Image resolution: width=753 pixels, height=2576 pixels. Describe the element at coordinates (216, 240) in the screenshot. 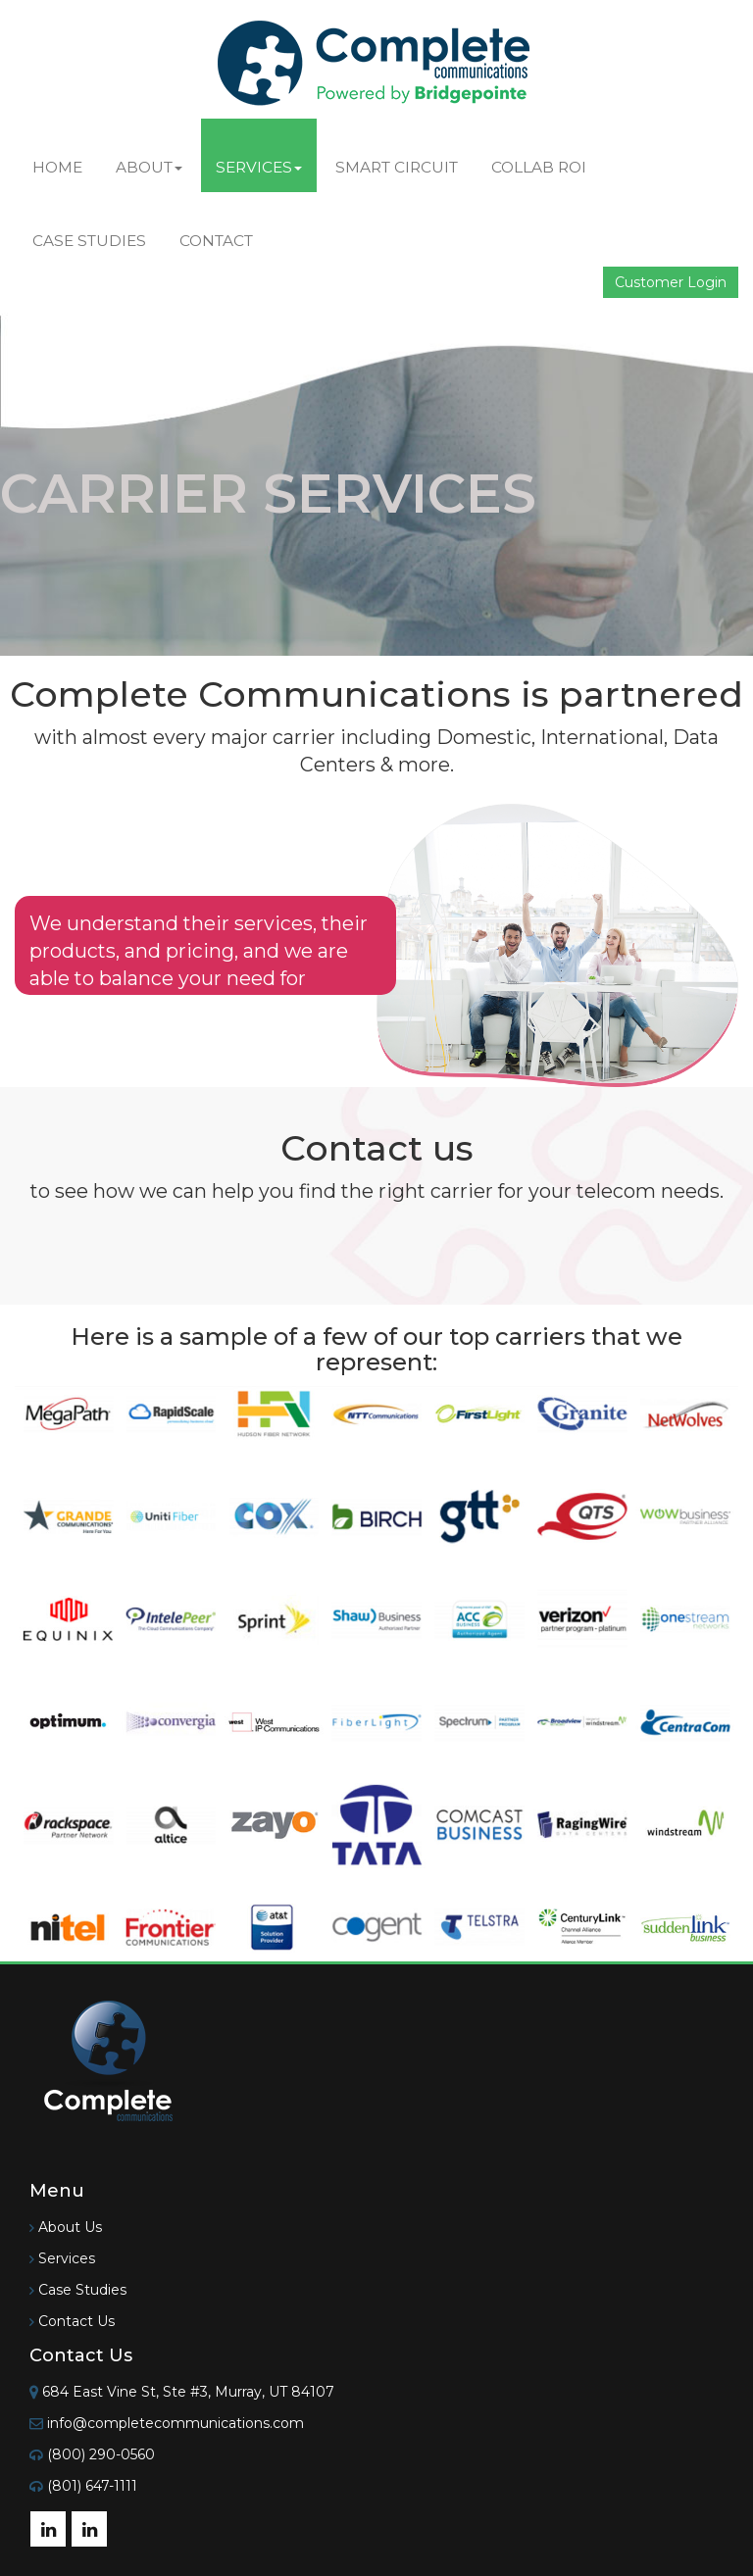

I see `Contact [button]` at that location.